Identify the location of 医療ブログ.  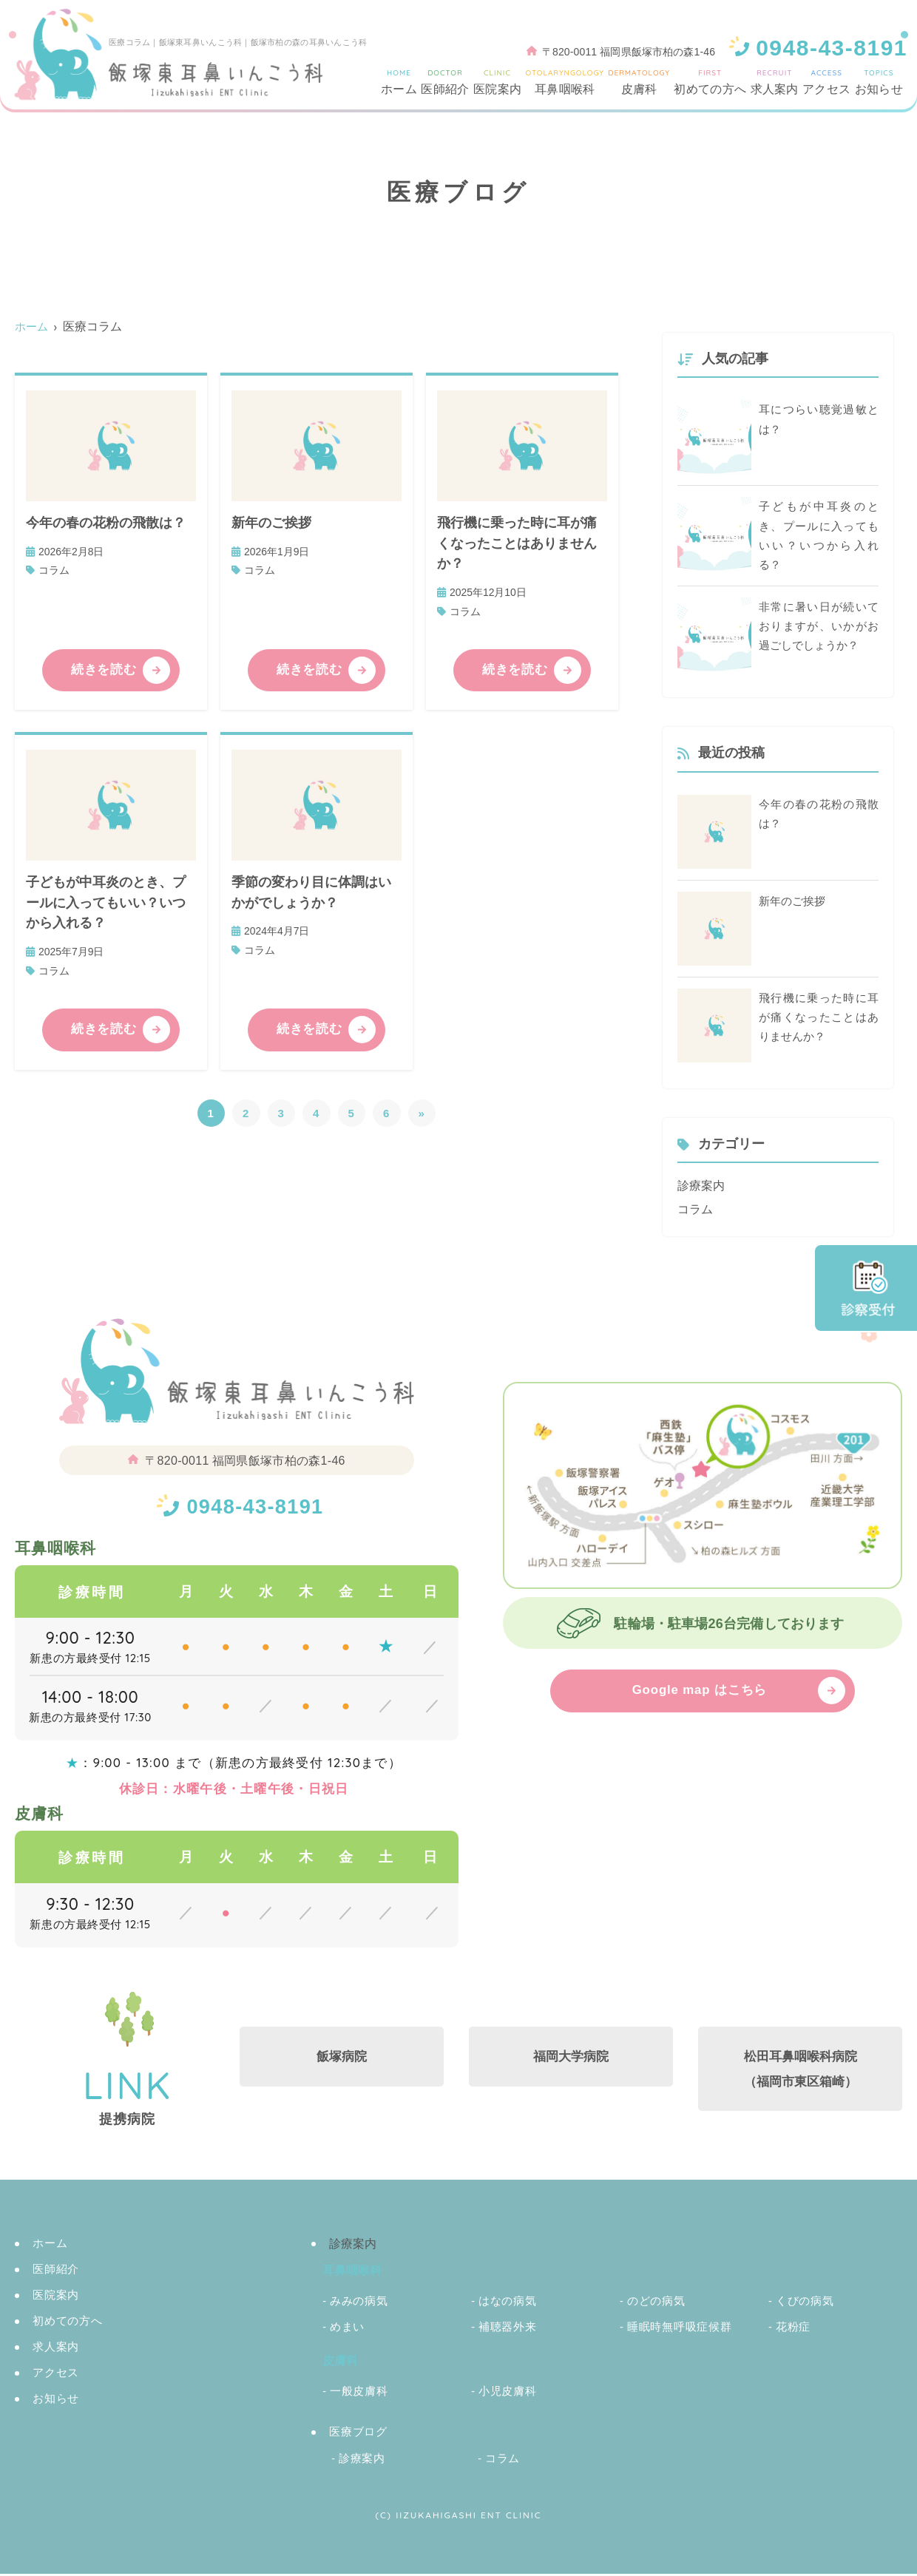
(358, 2433).